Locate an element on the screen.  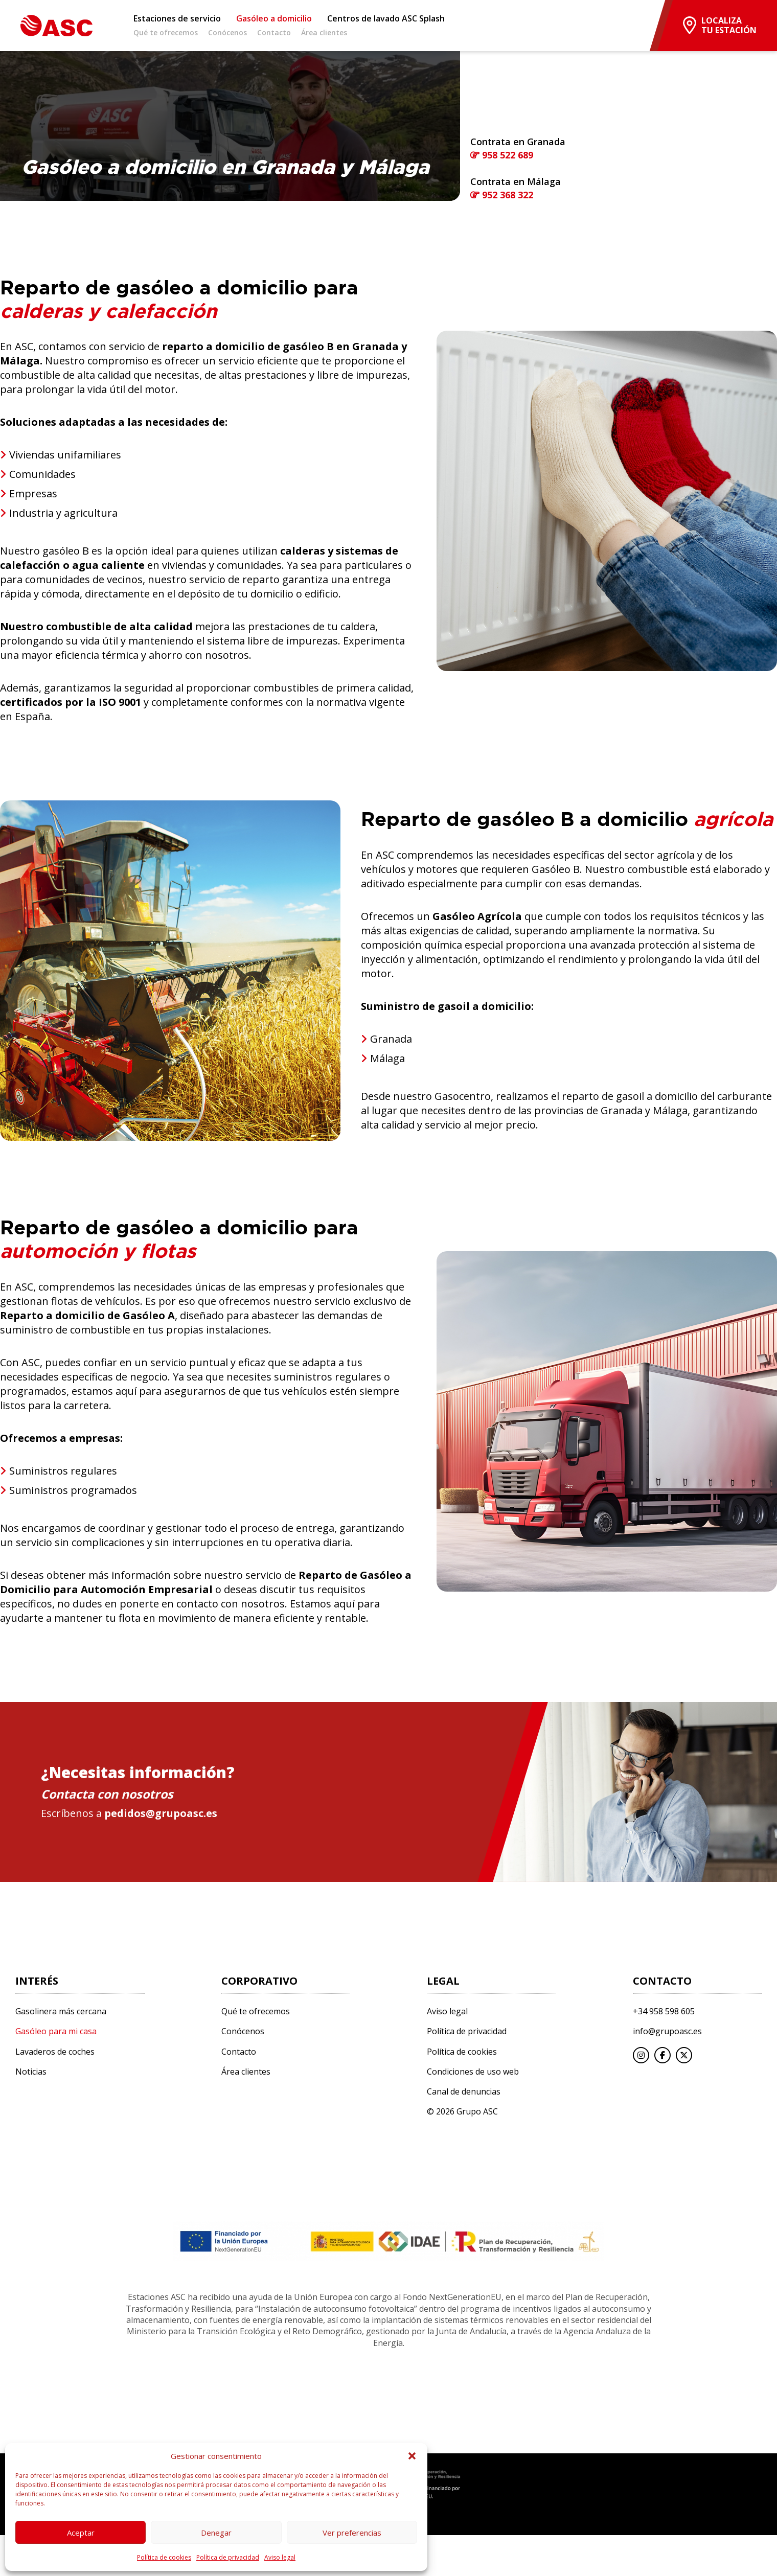
Condiciones de uso web is located at coordinates (473, 2072).